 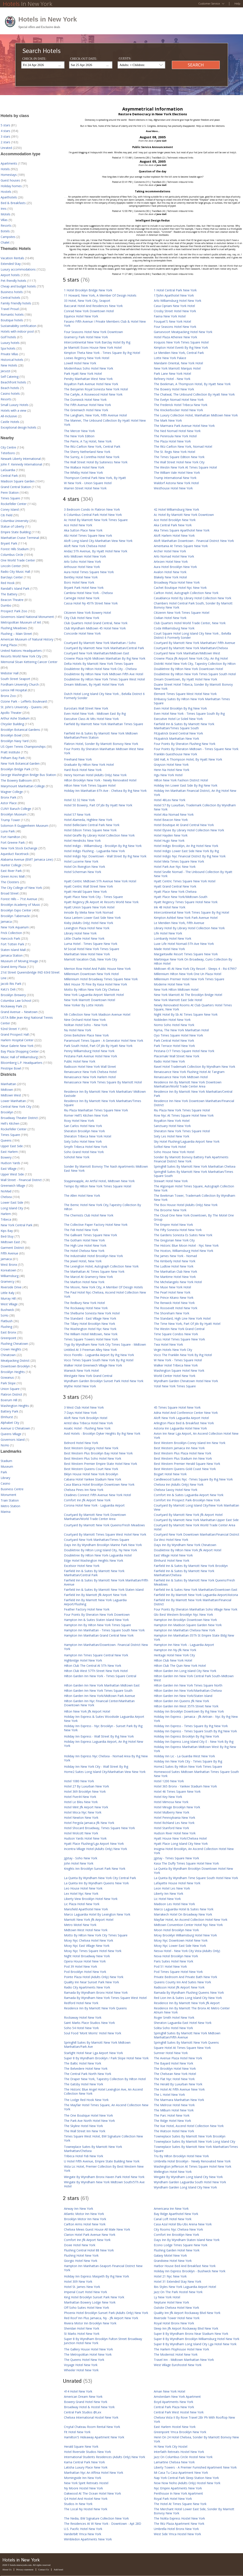 What do you see at coordinates (175, 1256) in the screenshot?
I see `The James New York - Nomad` at bounding box center [175, 1256].